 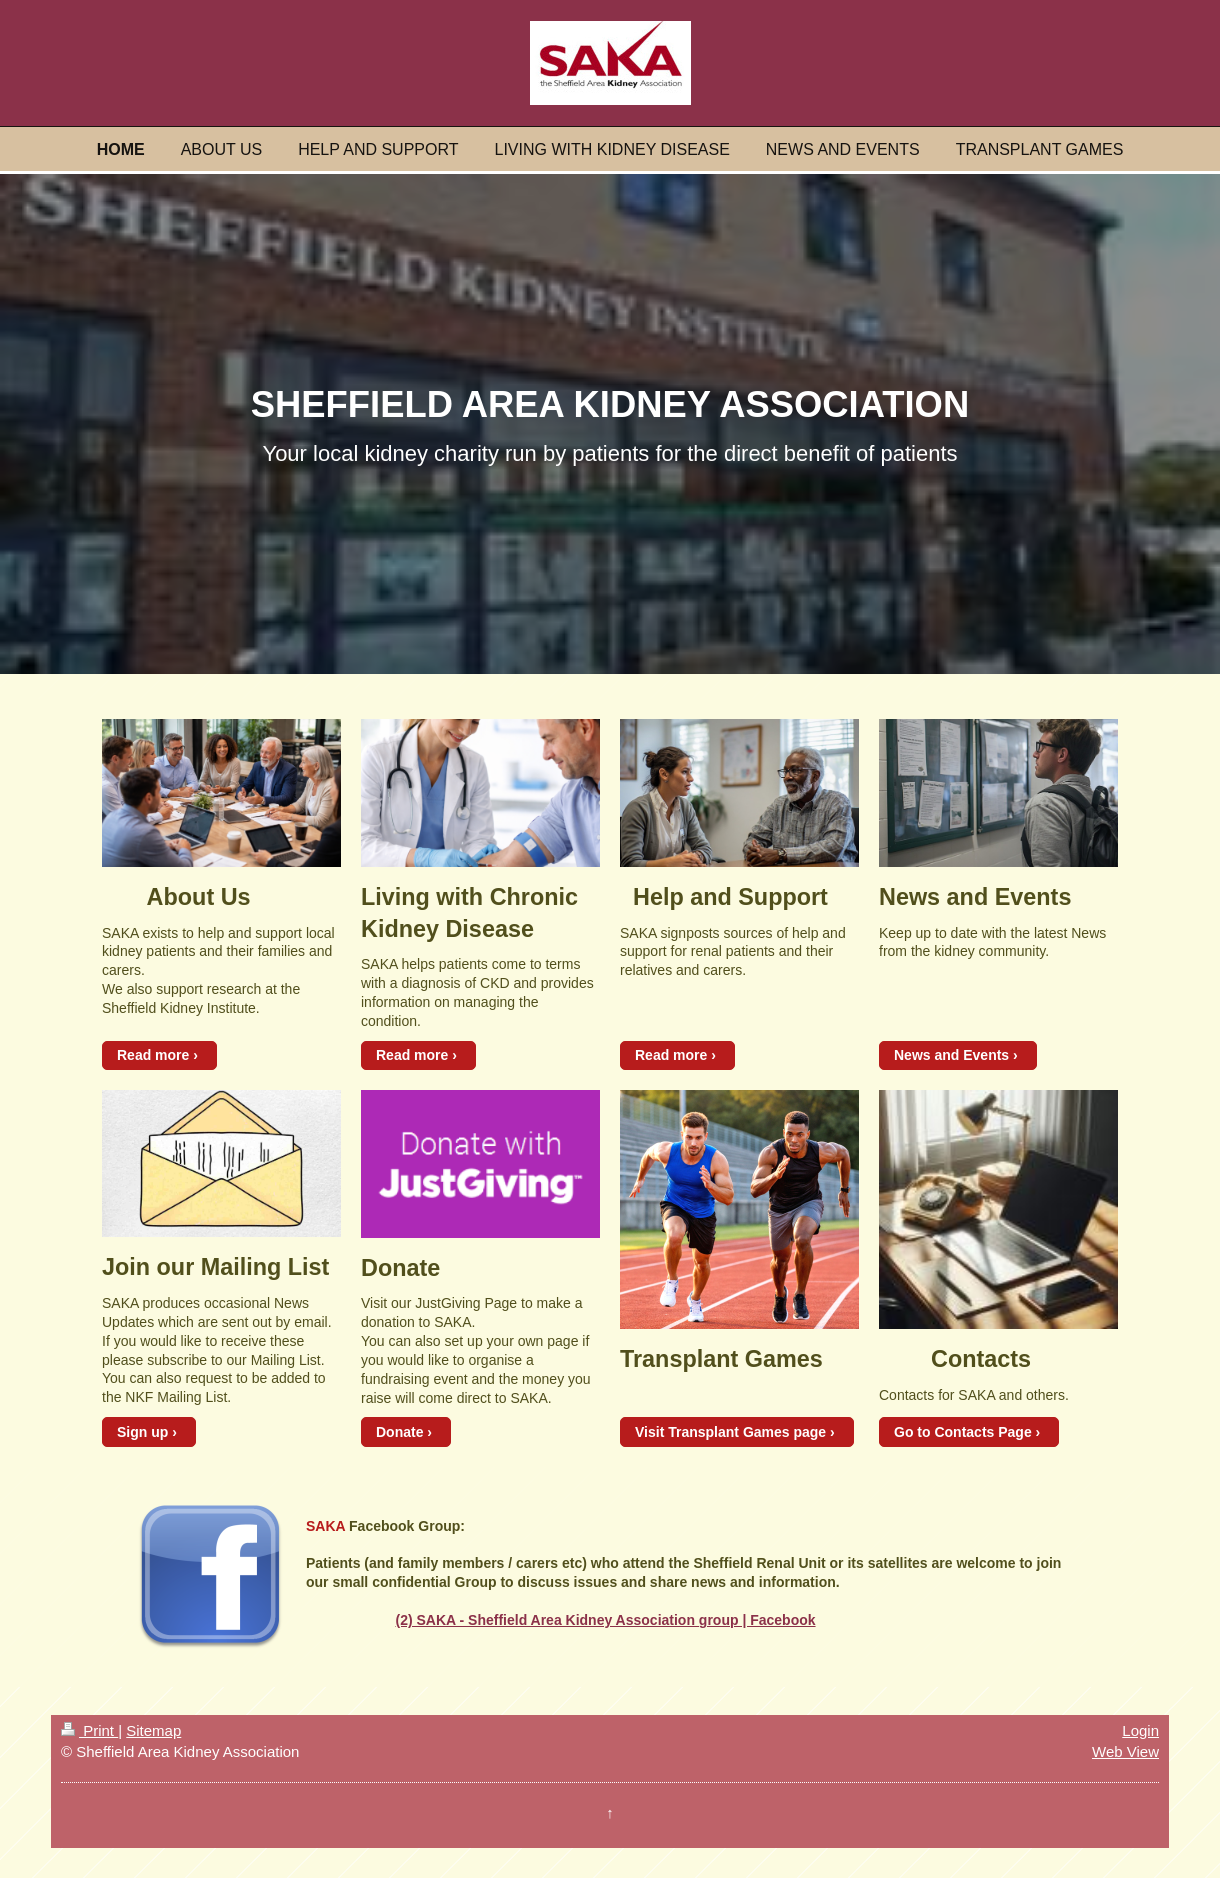 I want to click on (2) SAKA - Sheffield Area Kidney Association group | Facebook, so click(x=605, y=1620).